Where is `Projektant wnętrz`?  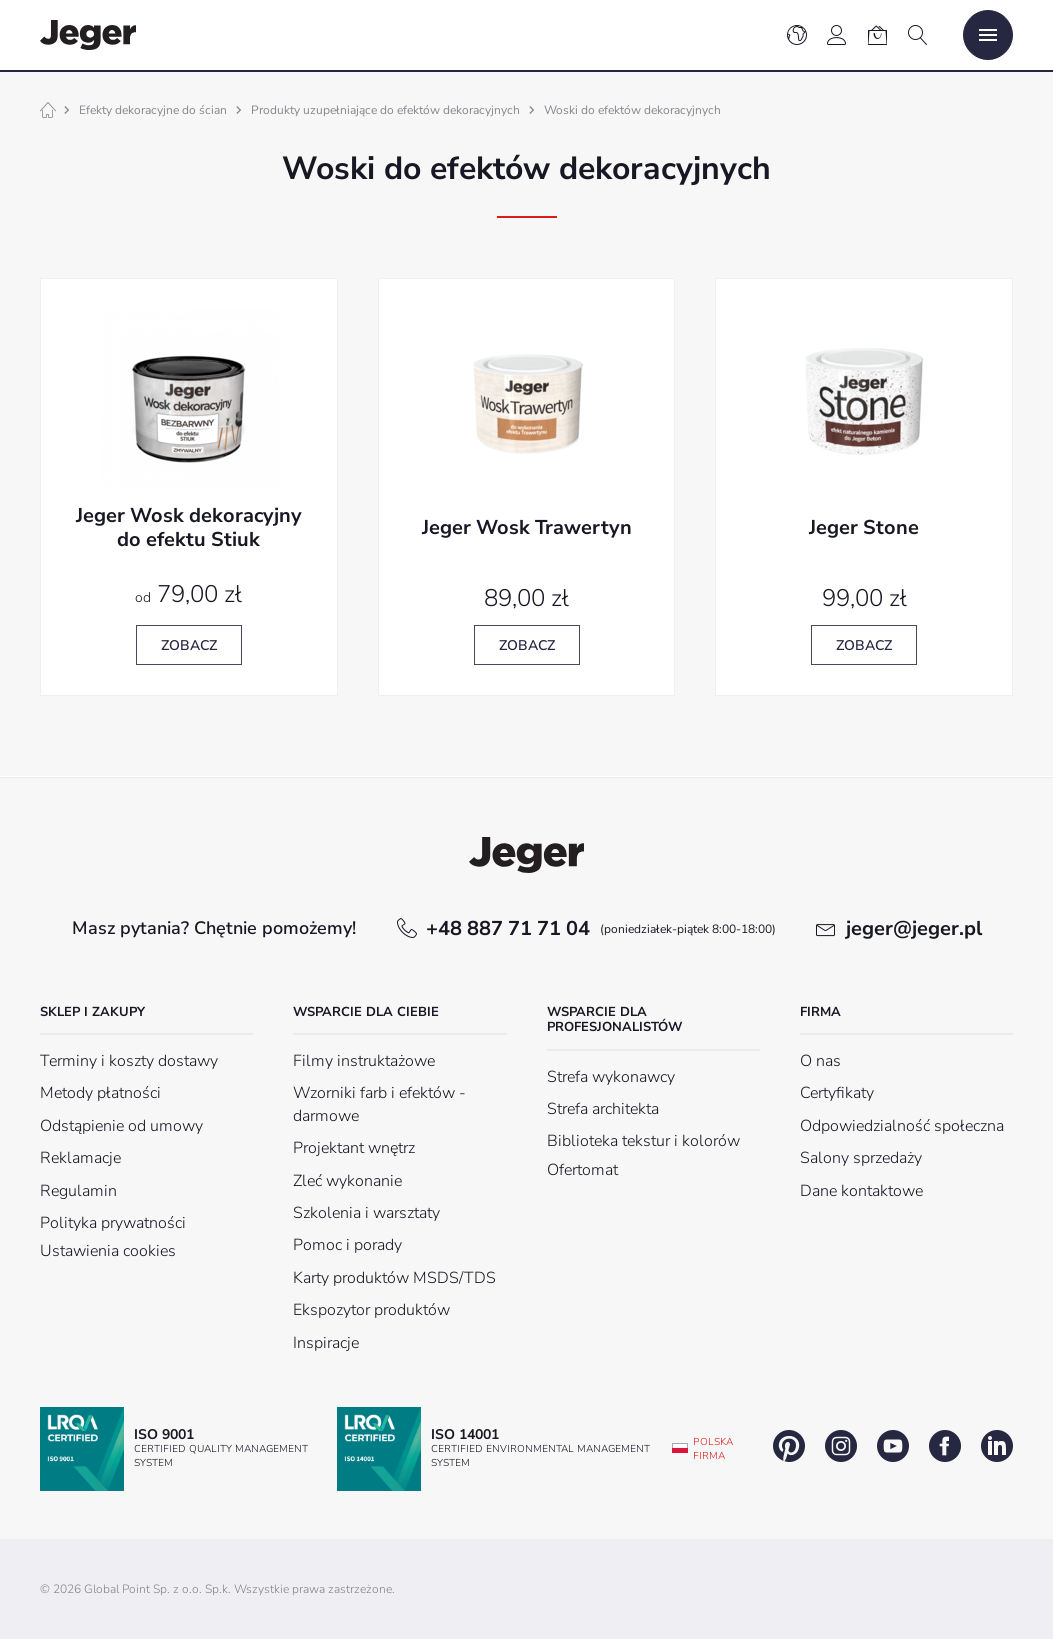
Projektant wnętrz is located at coordinates (354, 1148).